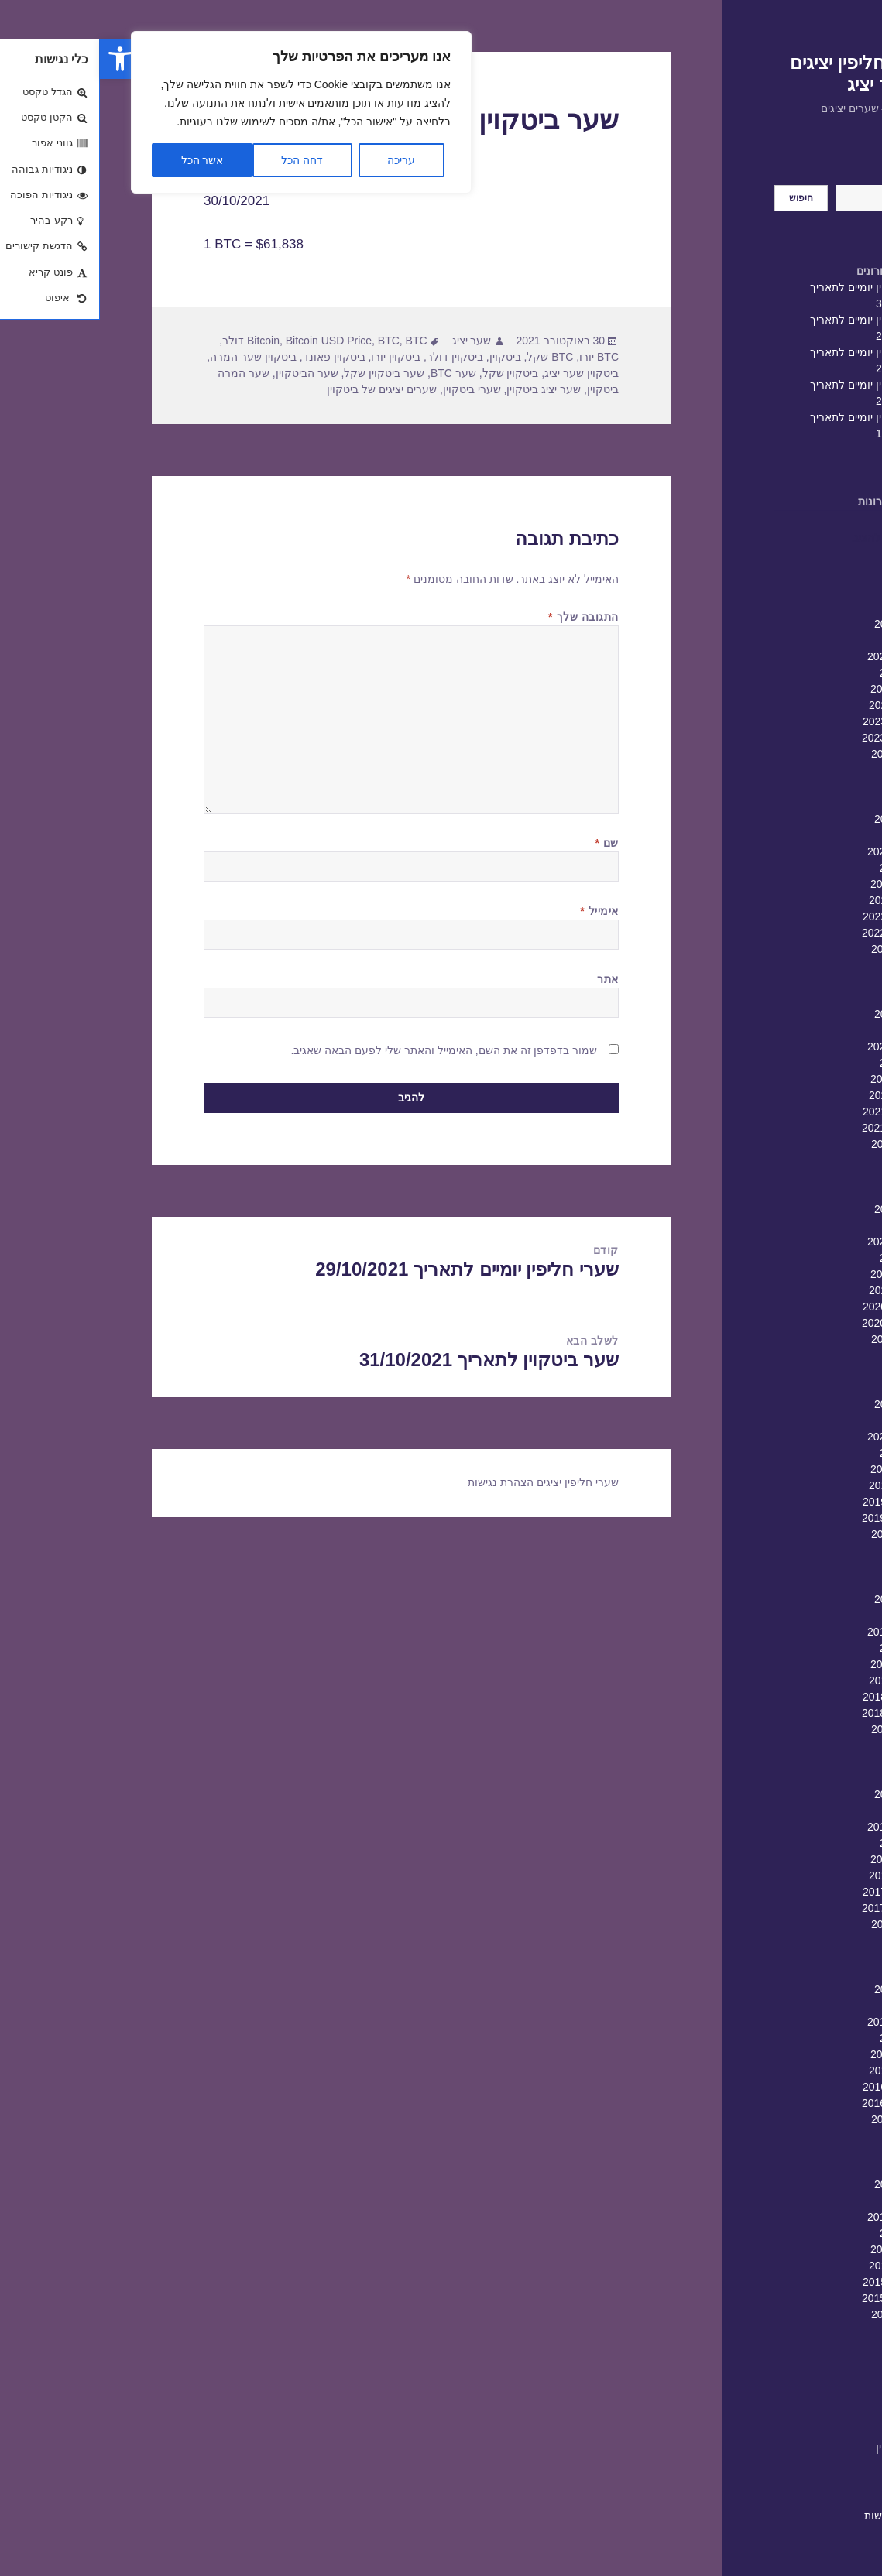 The height and width of the screenshot is (2576, 882). What do you see at coordinates (802, 819) in the screenshot?
I see `אפריל 2023` at bounding box center [802, 819].